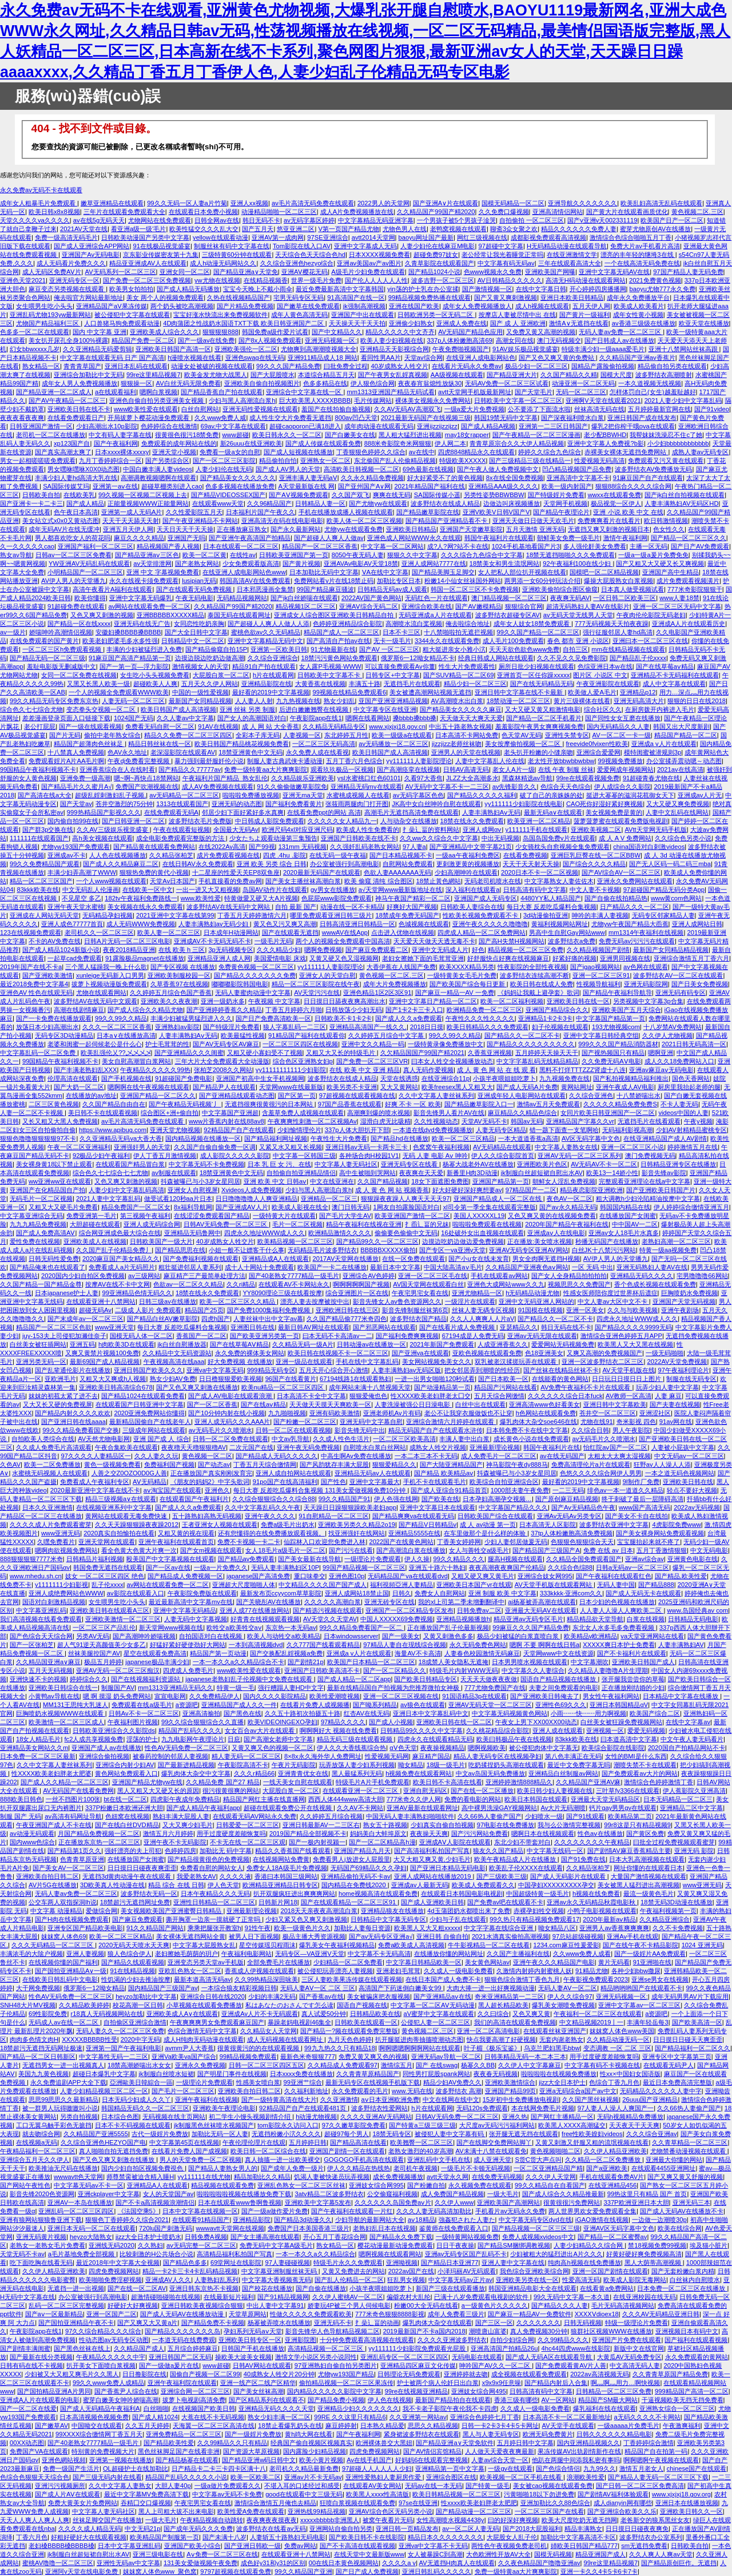 The width and height of the screenshot is (732, 2576). I want to click on 亚洲色swag在线无码, so click(254, 357).